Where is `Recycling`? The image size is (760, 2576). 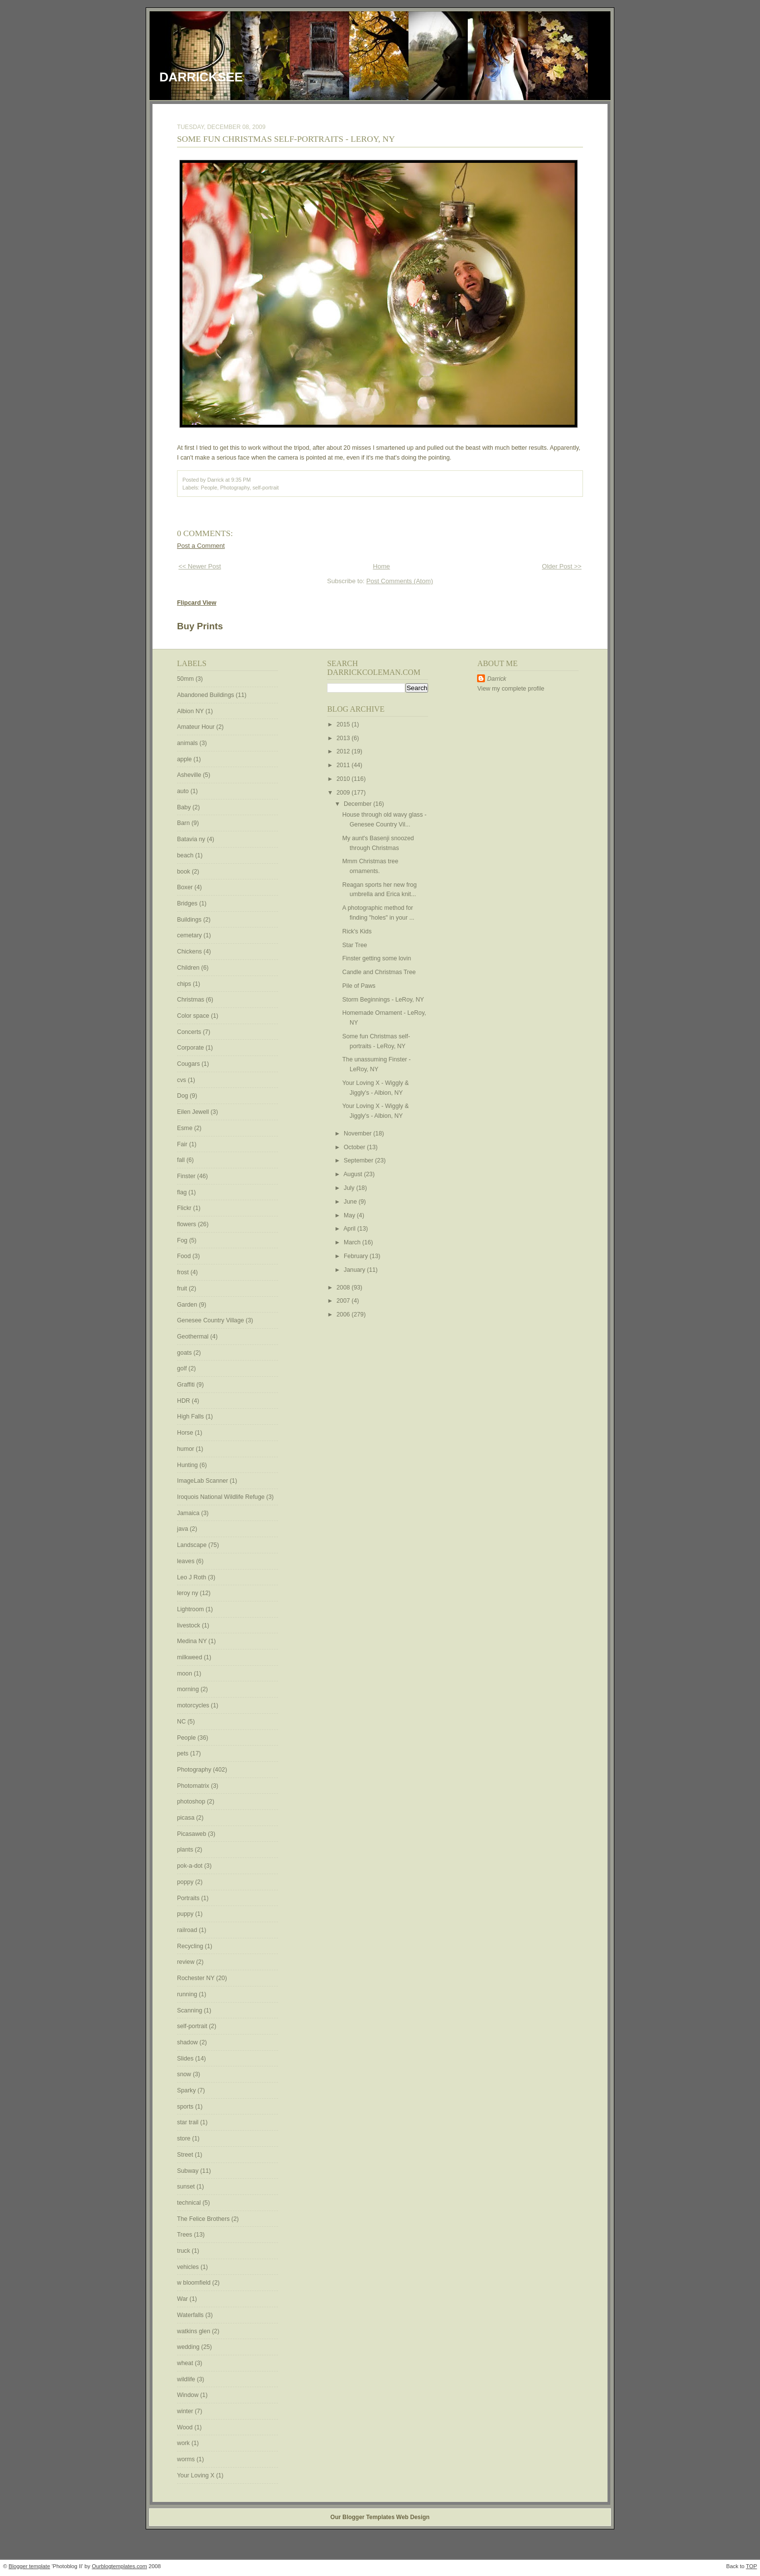 Recycling is located at coordinates (191, 1946).